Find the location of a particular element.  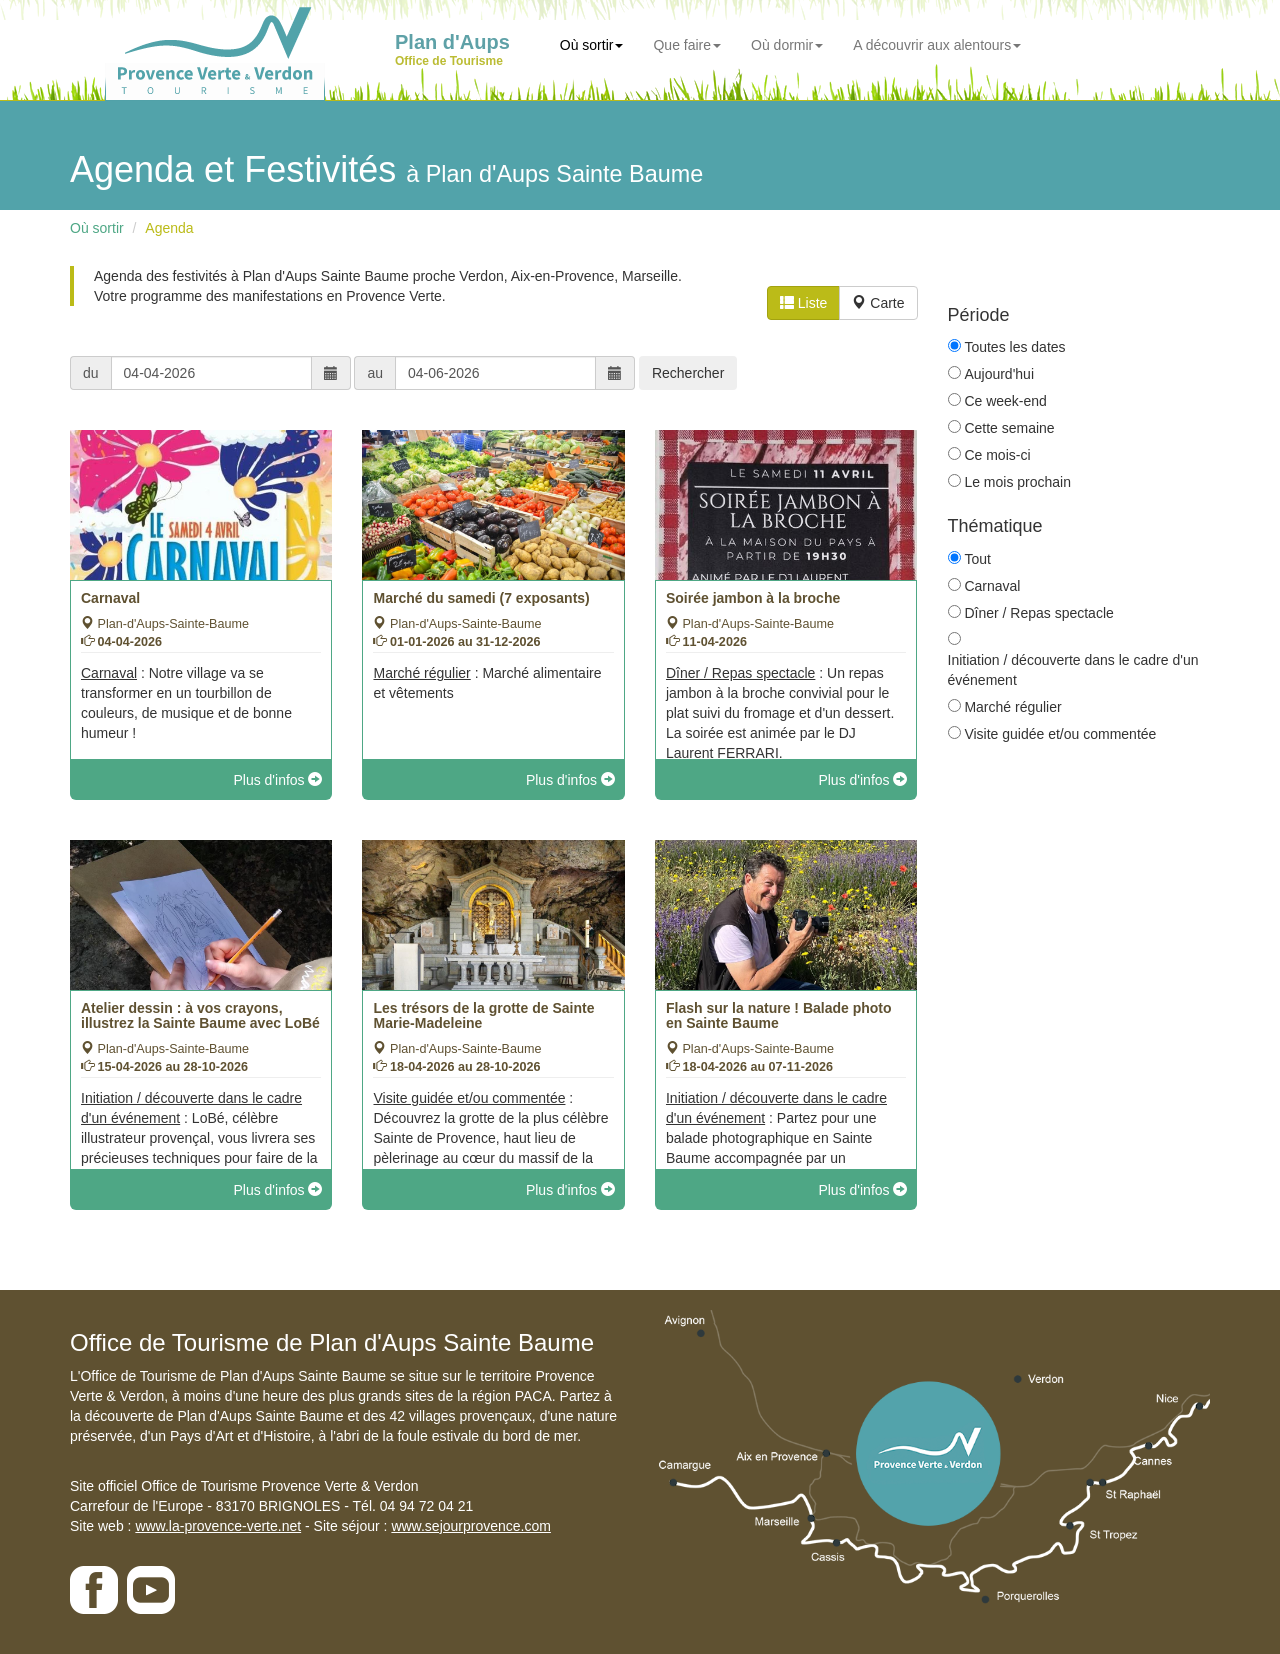

Flash sur la nature ! Balade photo en Sainte Baume is located at coordinates (779, 1015).